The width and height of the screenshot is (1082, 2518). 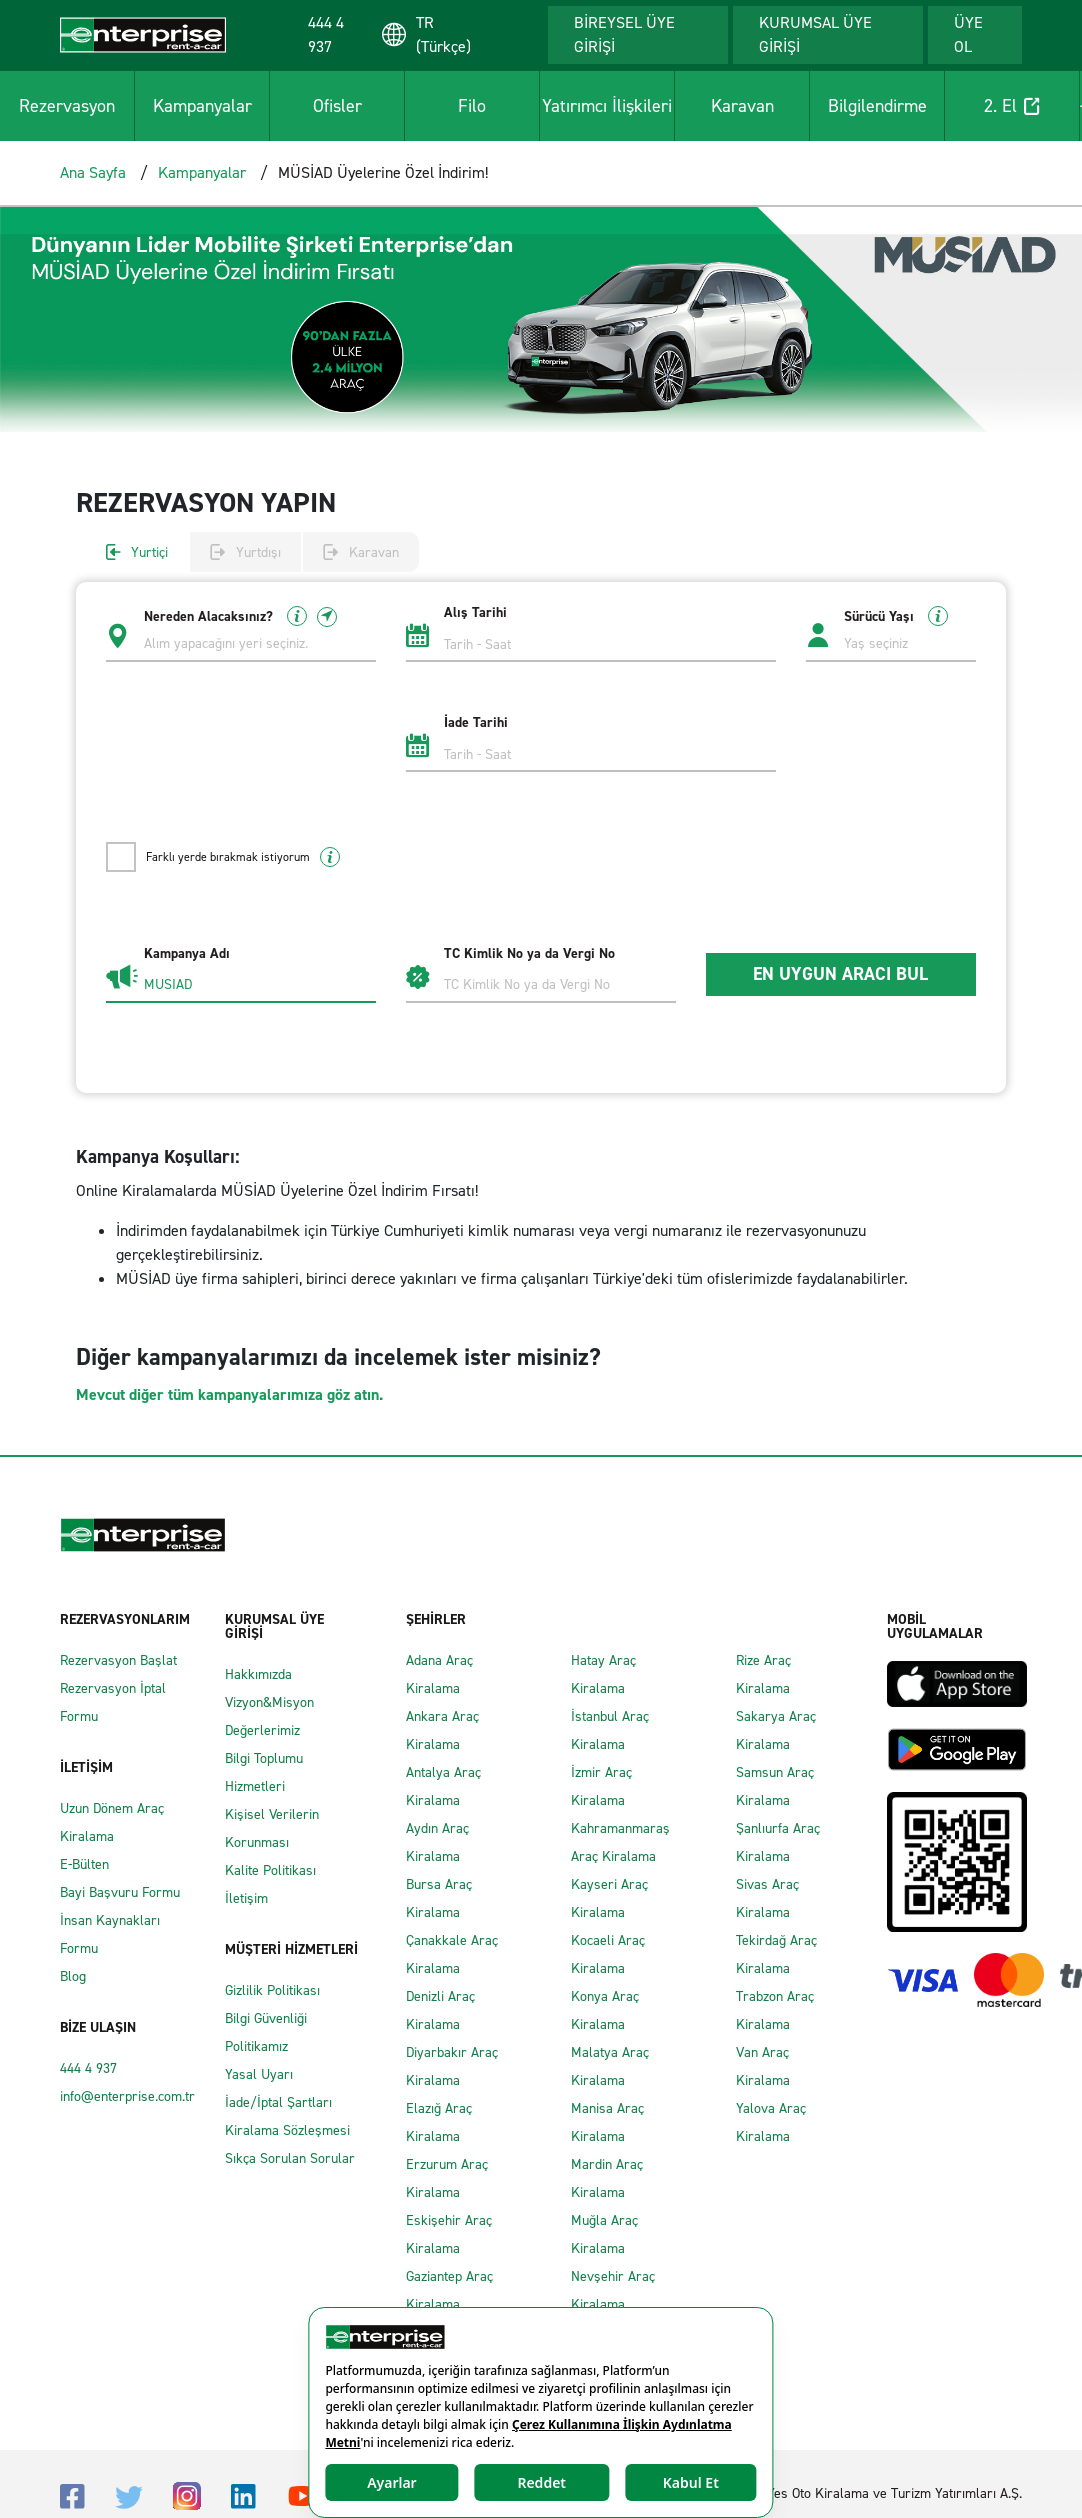 I want to click on 444 4 937, so click(x=88, y=2068).